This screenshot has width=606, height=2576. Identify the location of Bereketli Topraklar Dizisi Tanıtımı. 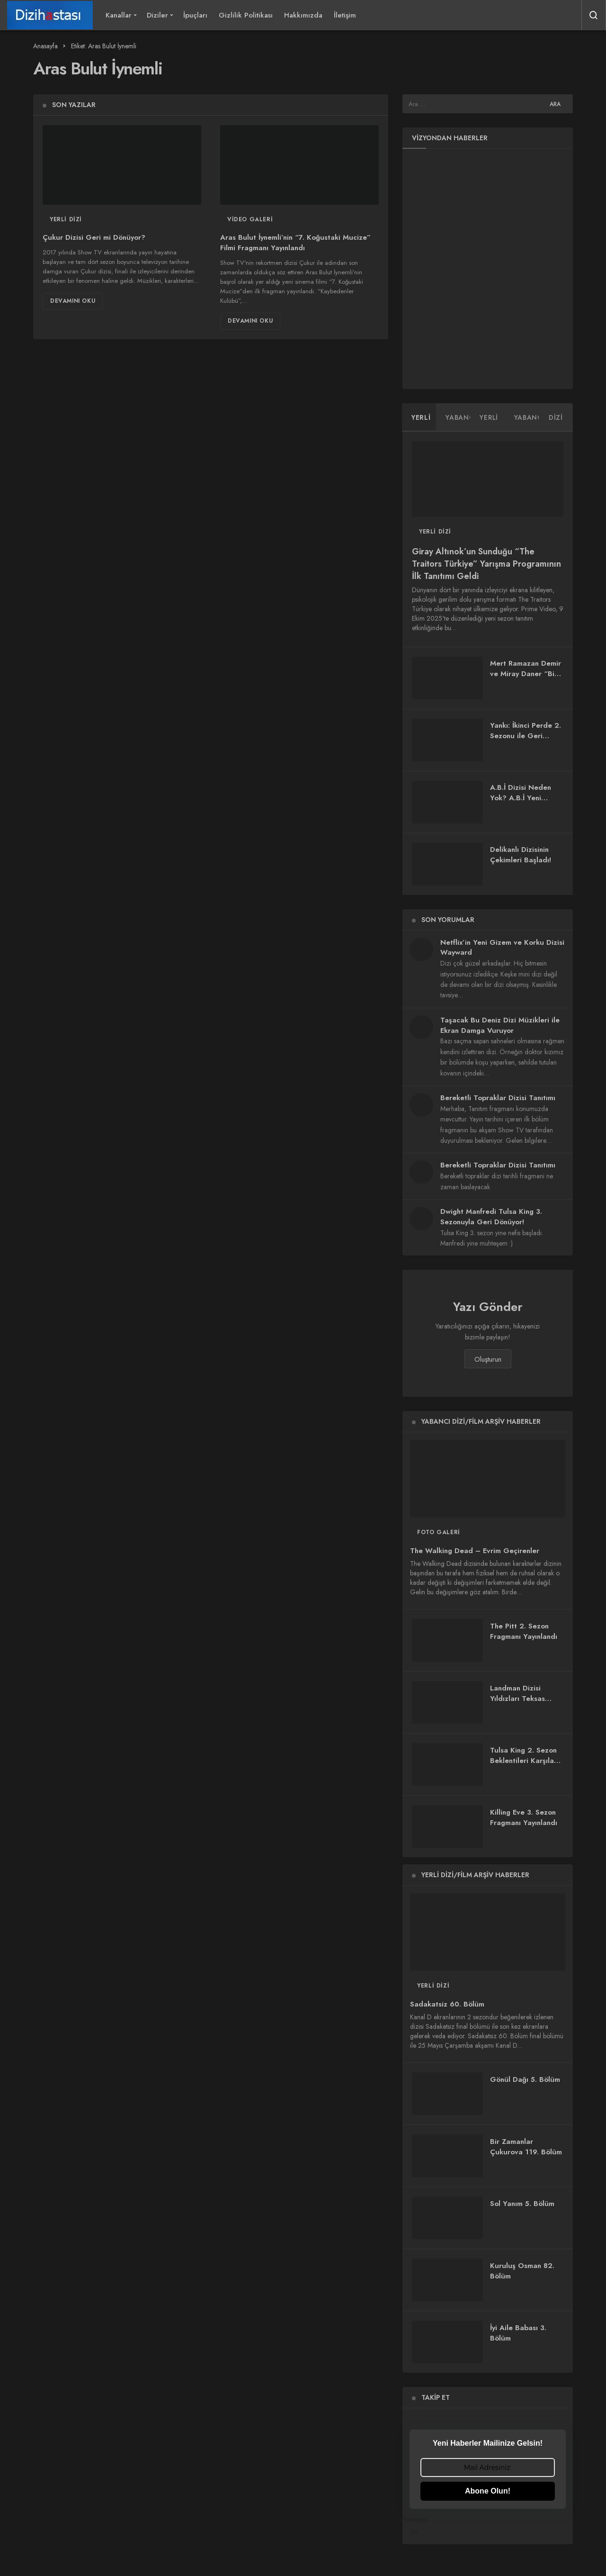
(497, 1098).